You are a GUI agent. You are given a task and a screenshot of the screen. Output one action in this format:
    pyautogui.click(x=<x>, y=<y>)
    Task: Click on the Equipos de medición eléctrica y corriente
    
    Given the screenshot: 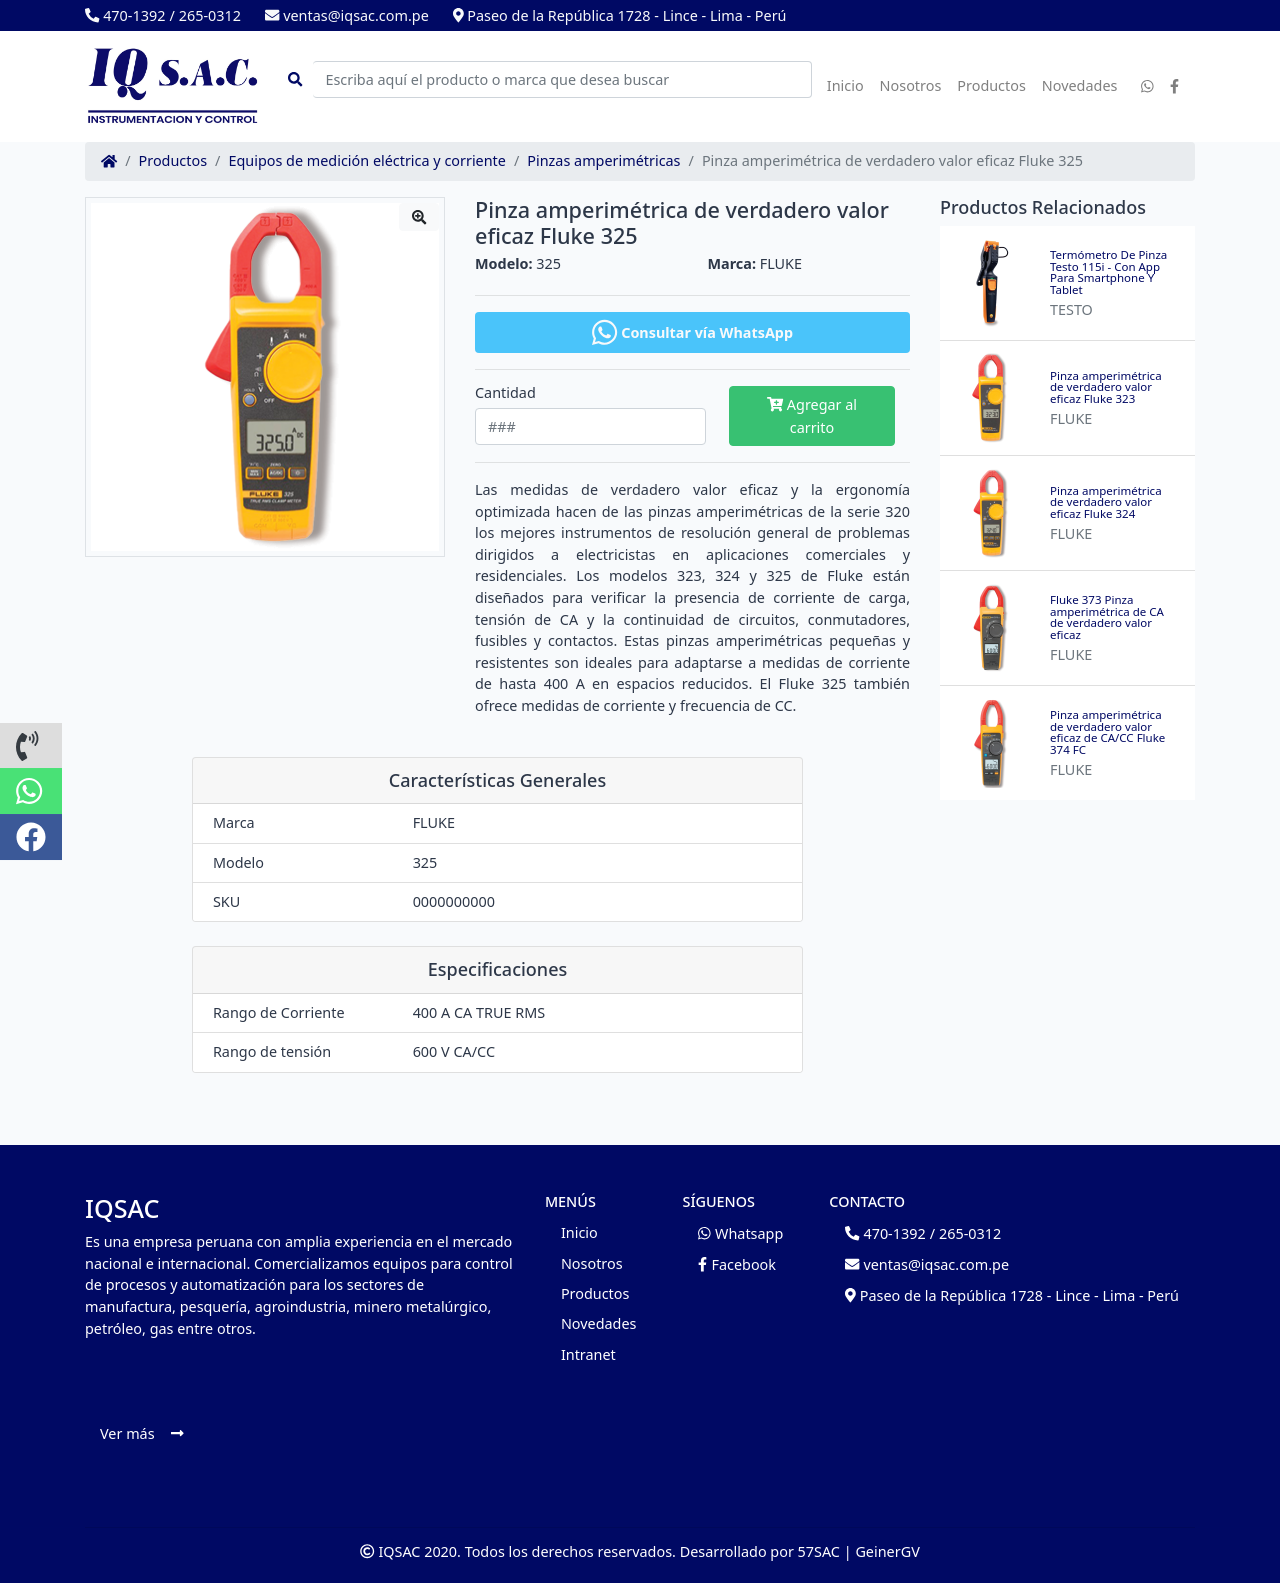 What is the action you would take?
    pyautogui.click(x=367, y=161)
    